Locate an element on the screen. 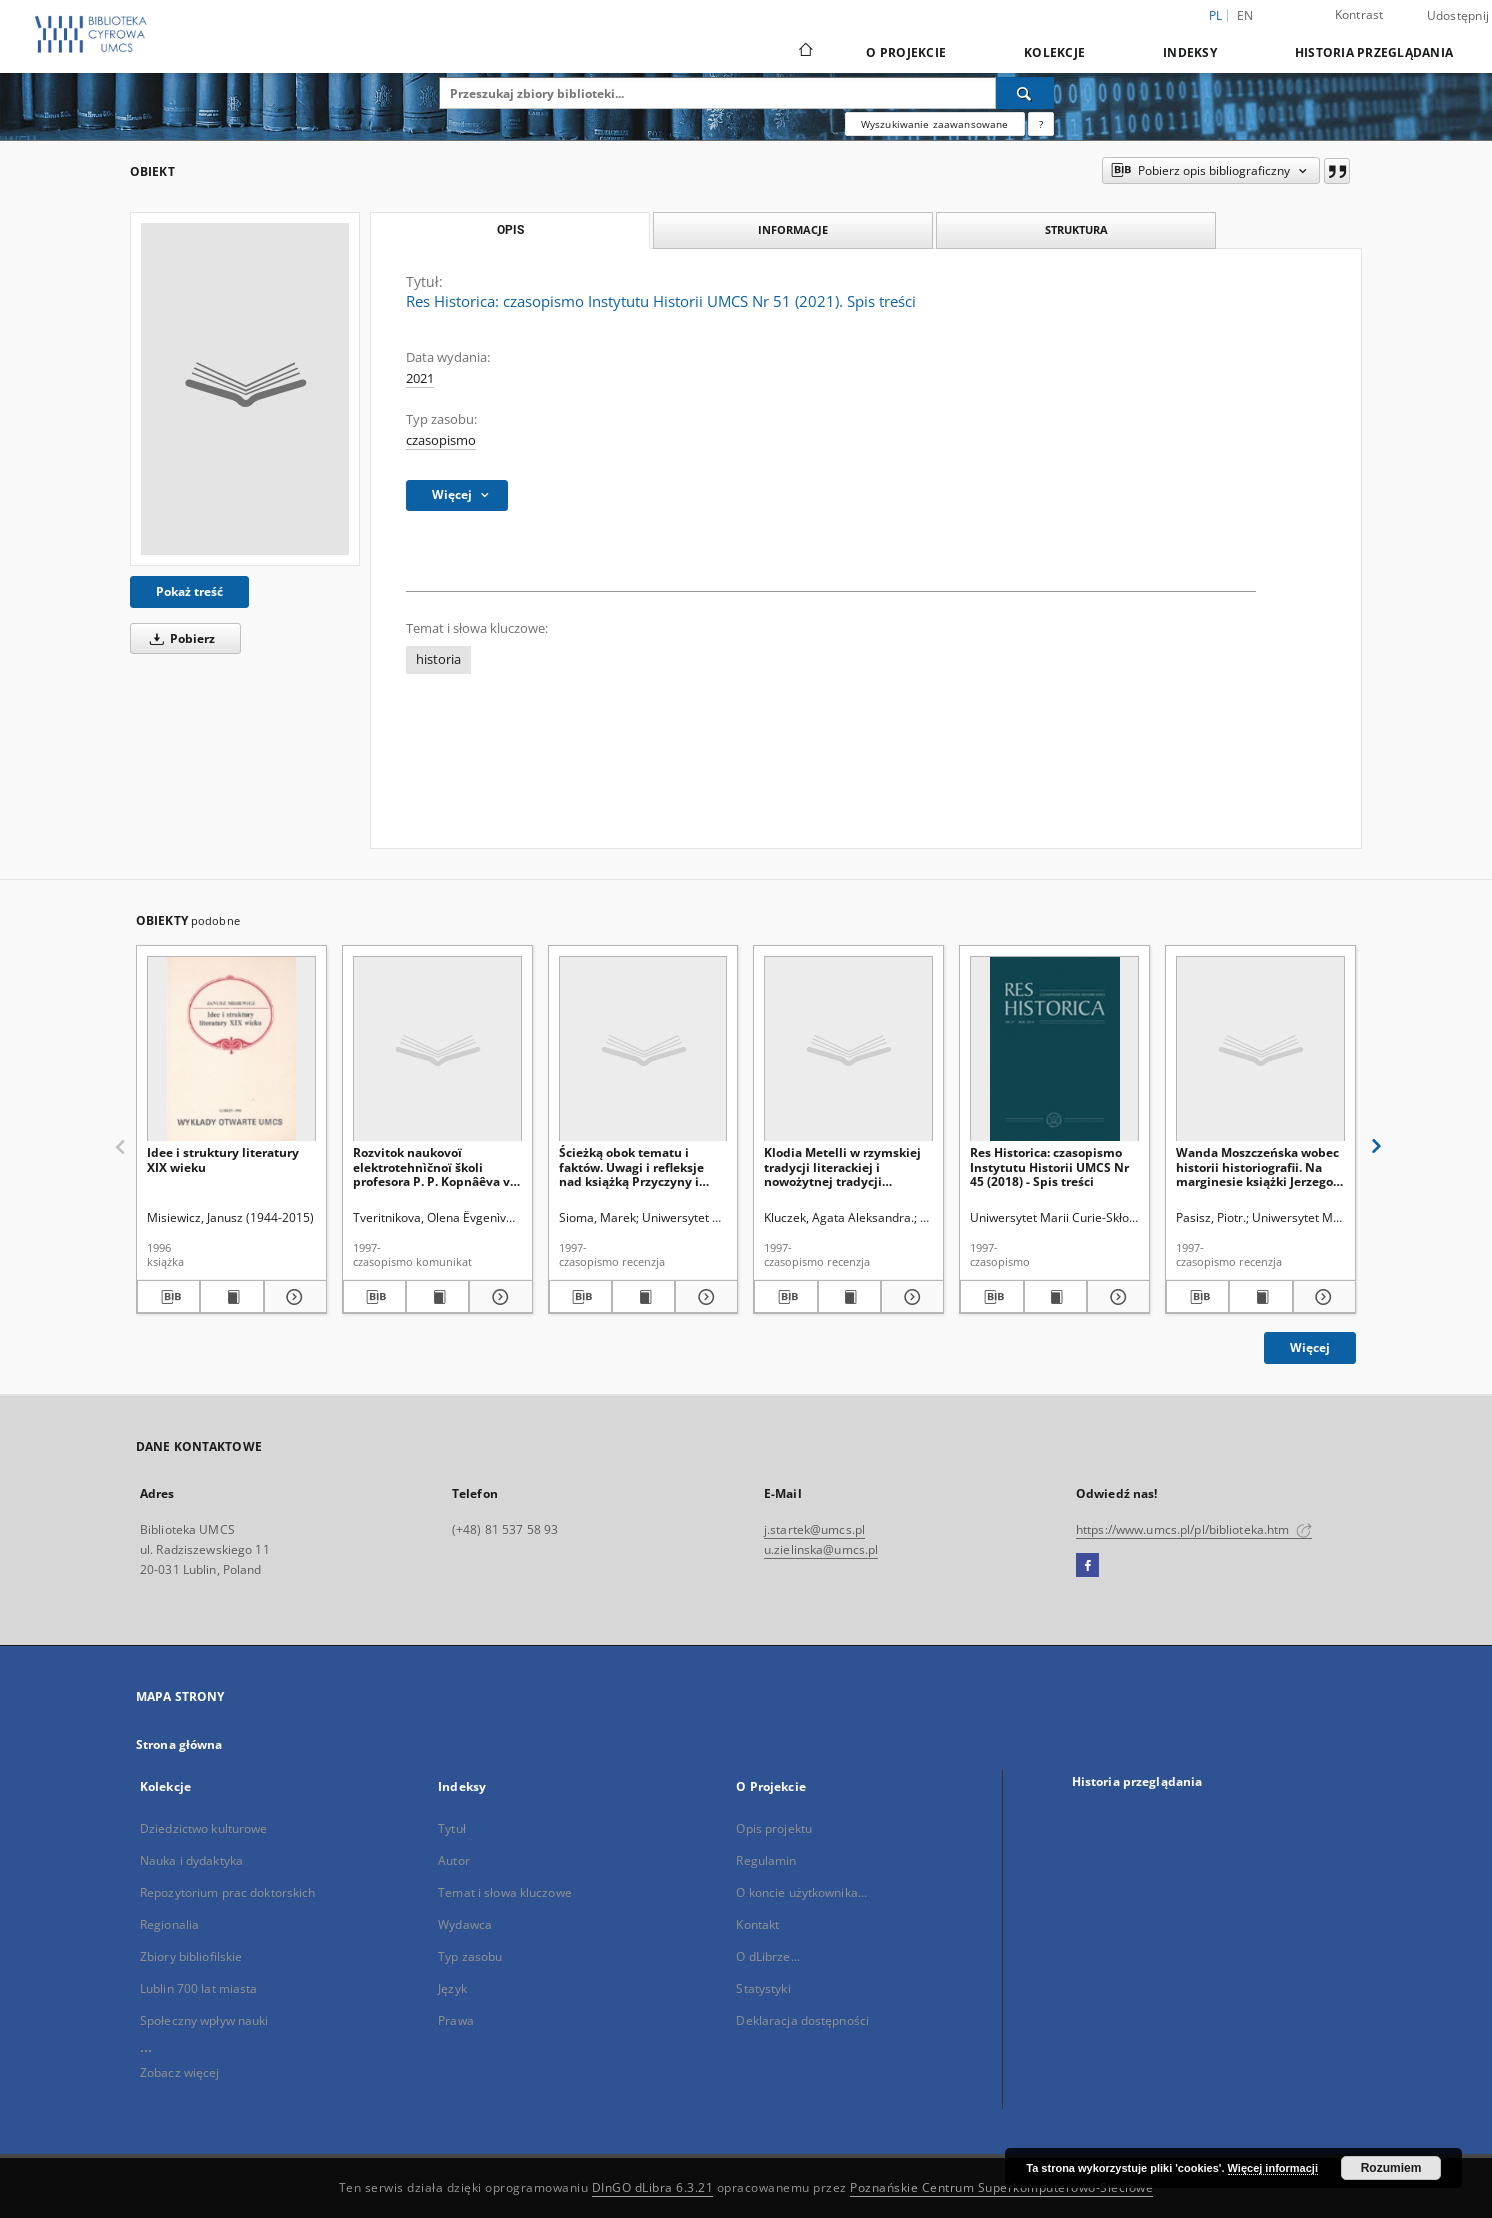 The height and width of the screenshot is (2218, 1492). Dziedzictwo kulturowe is located at coordinates (204, 1828).